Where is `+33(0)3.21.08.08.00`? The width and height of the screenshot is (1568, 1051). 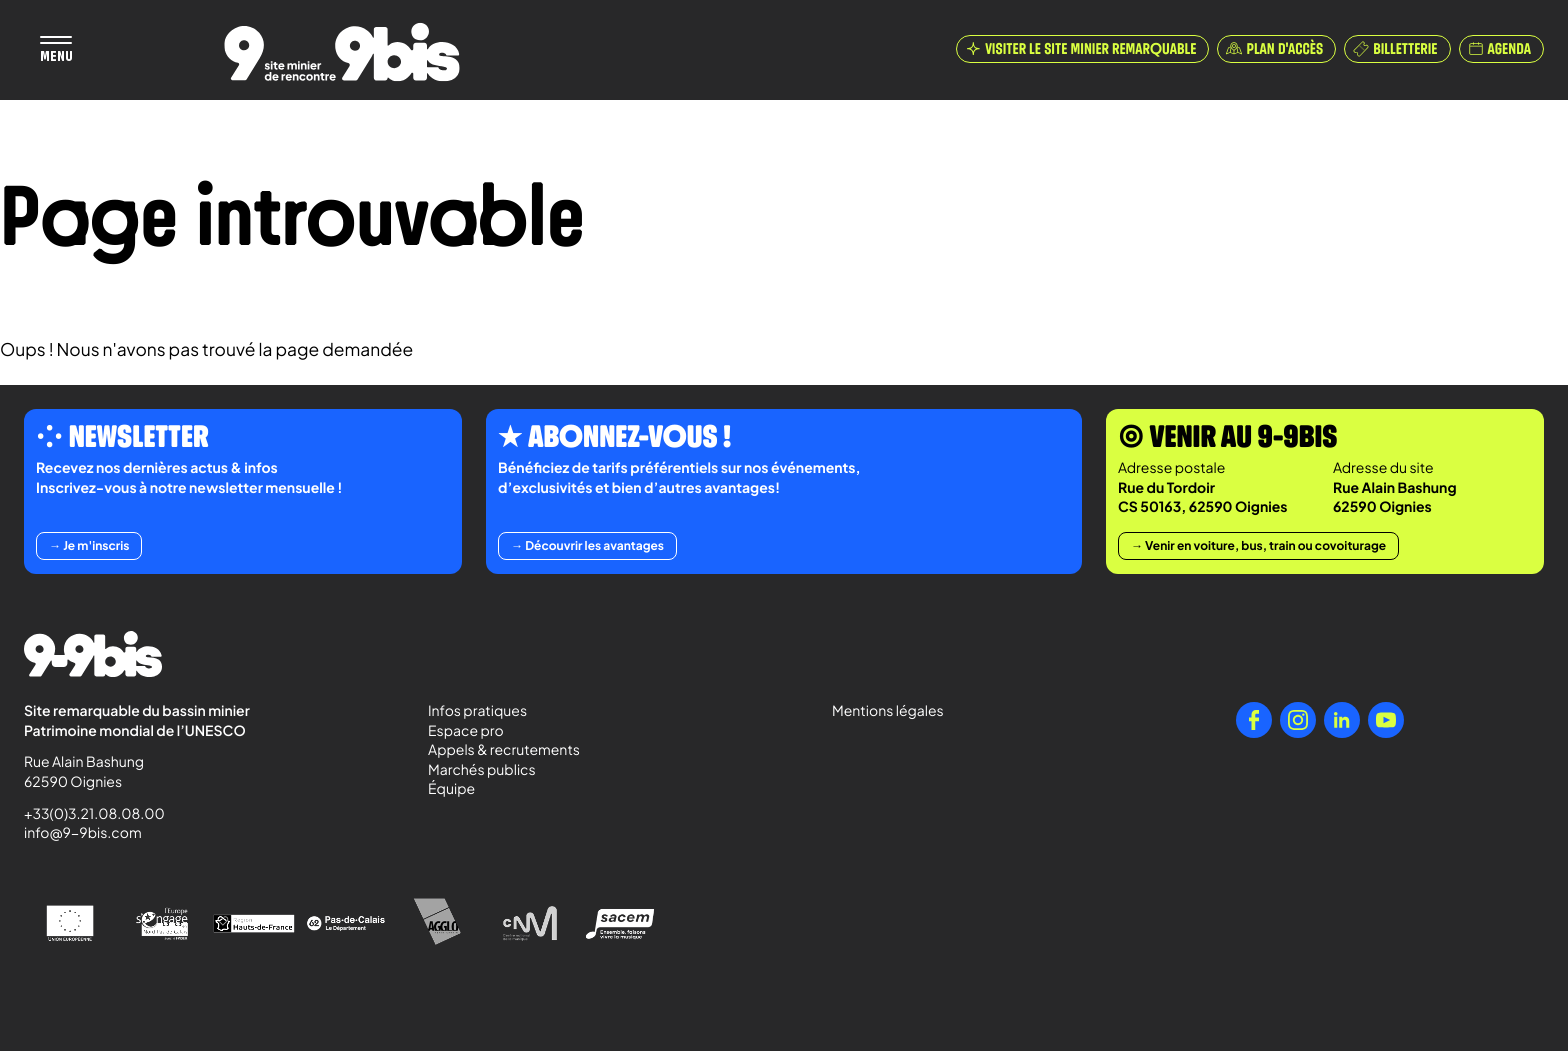
+33(0)3.21.08.08.00 is located at coordinates (85, 814).